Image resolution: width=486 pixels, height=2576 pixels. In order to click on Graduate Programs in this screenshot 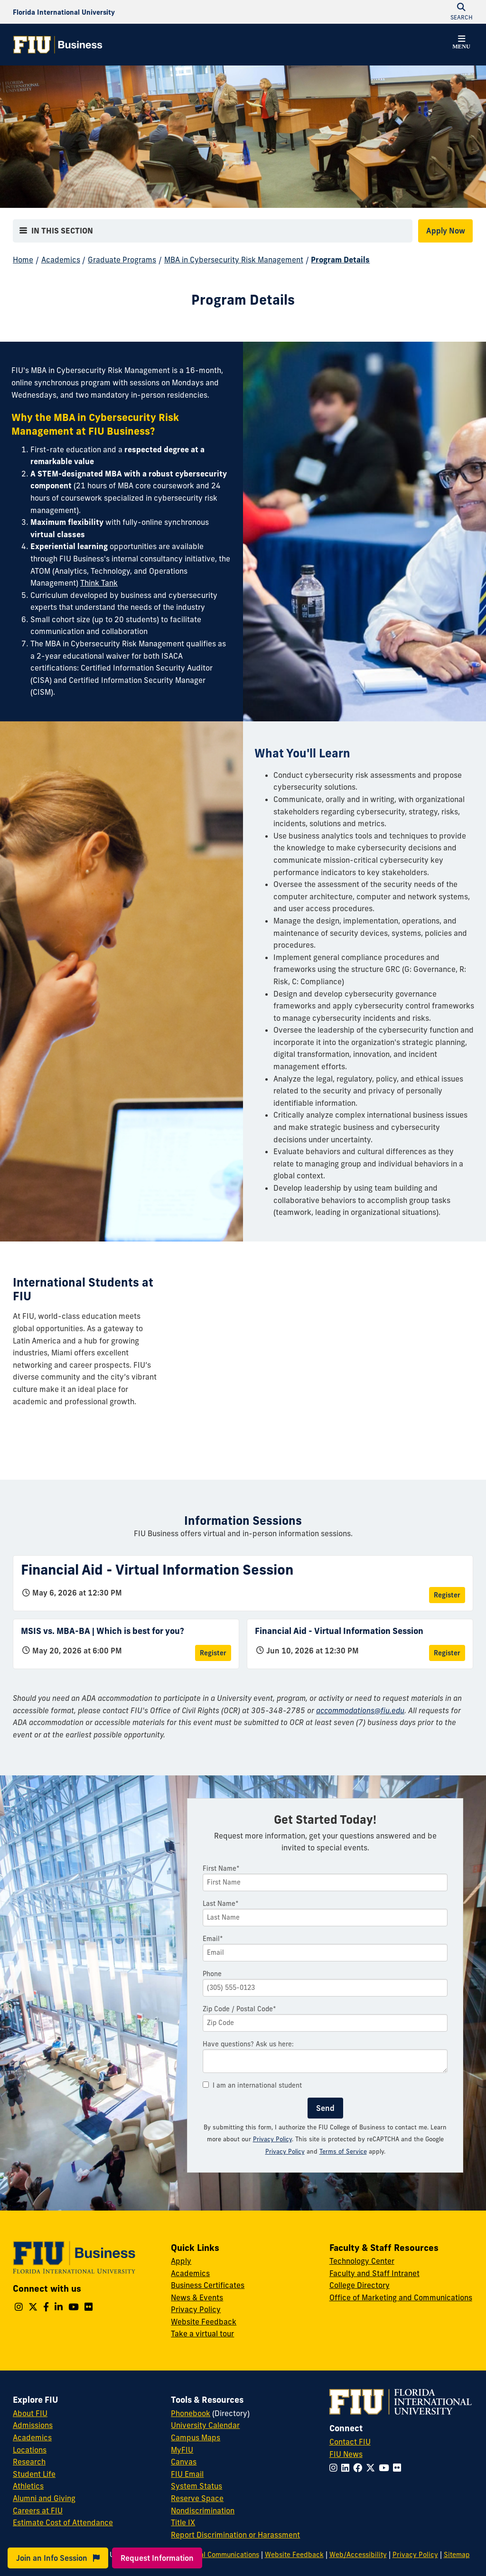, I will do `click(122, 259)`.